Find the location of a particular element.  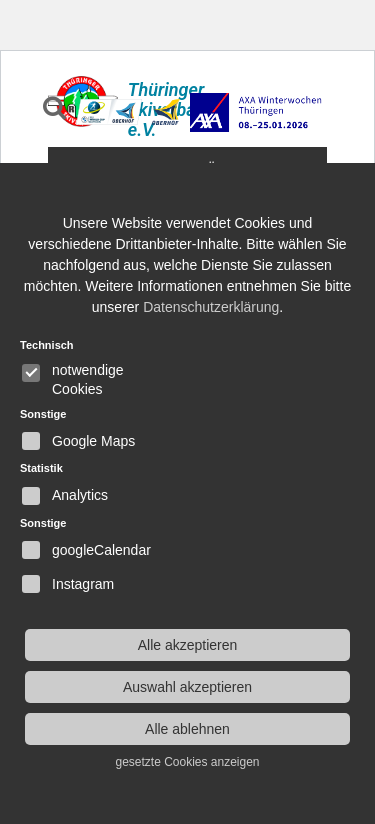

Alle akzeptieren is located at coordinates (188, 645).